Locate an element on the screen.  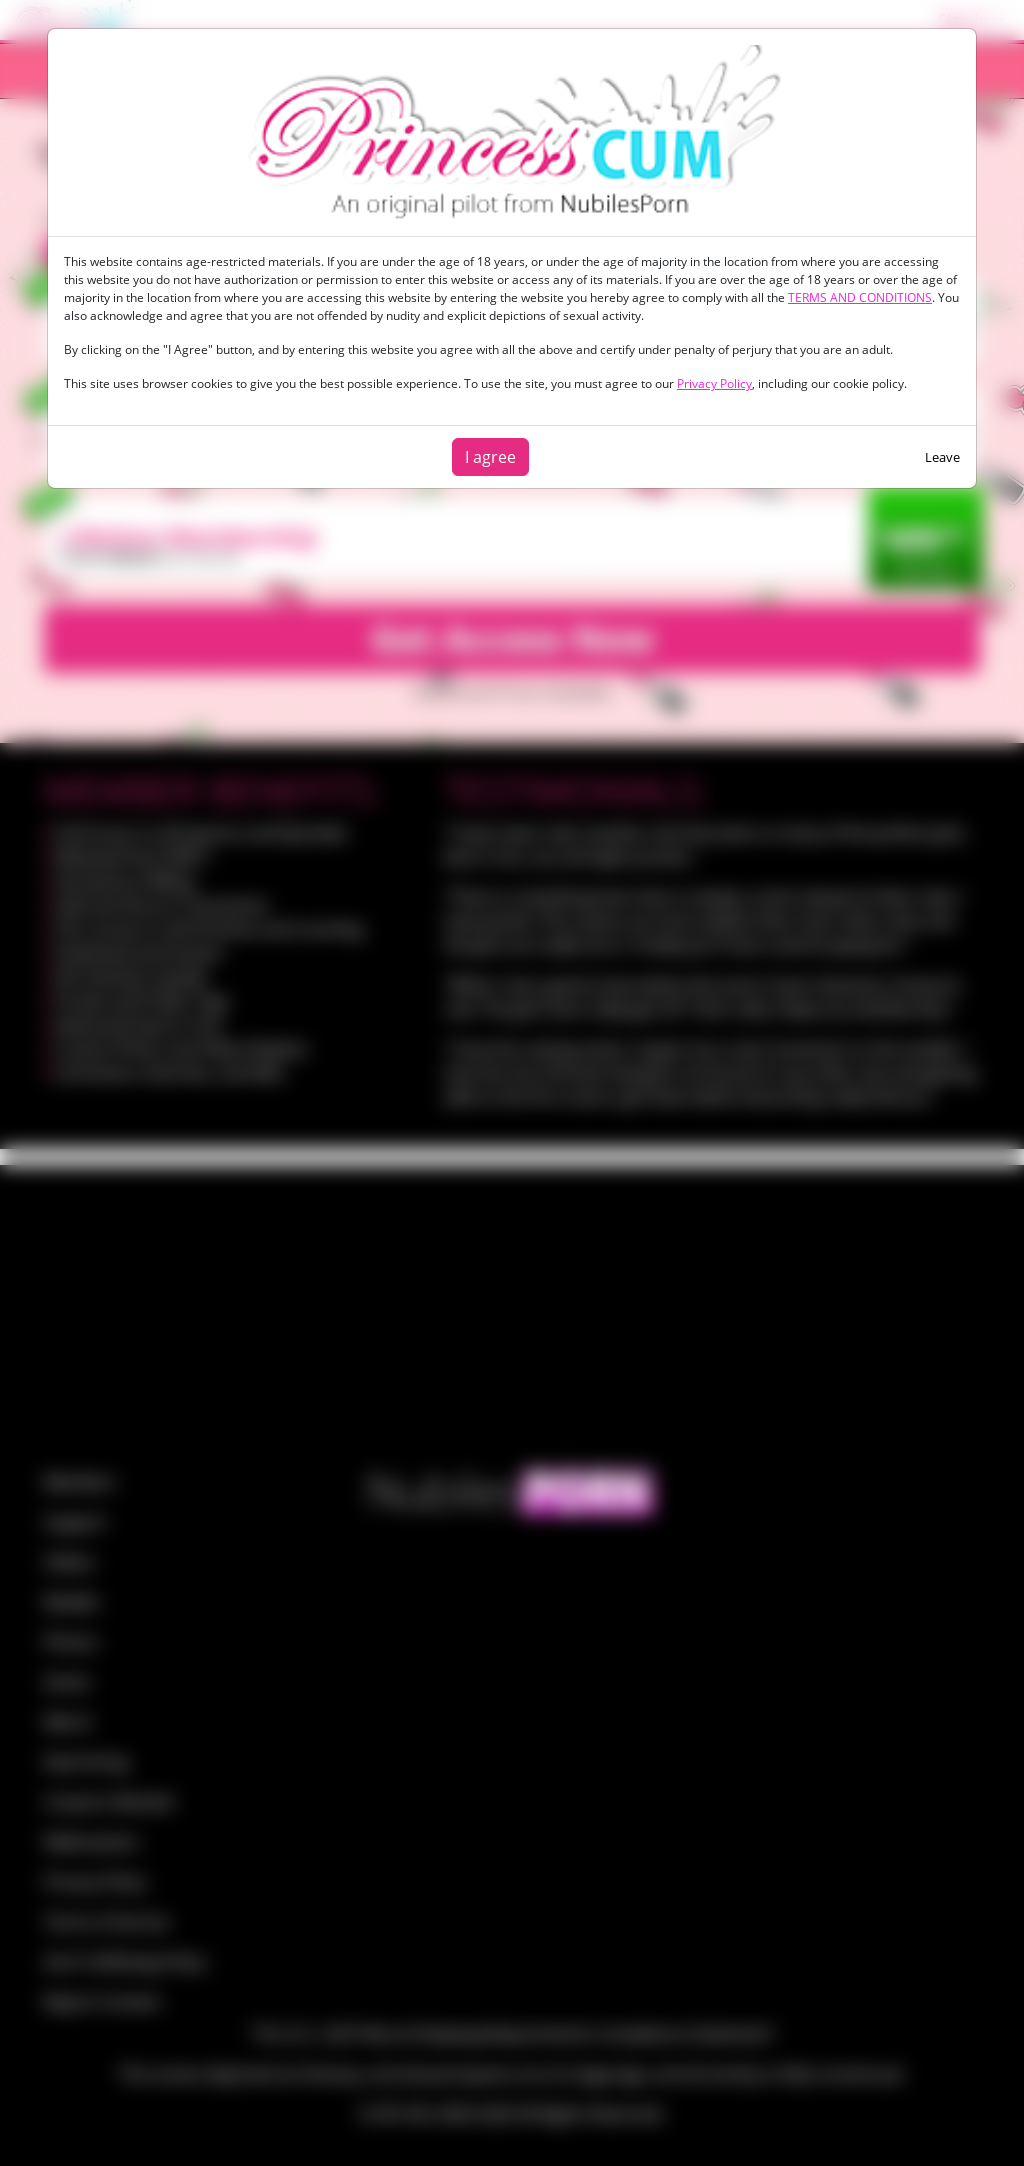
TERMS AND CONDITIONS is located at coordinates (860, 297).